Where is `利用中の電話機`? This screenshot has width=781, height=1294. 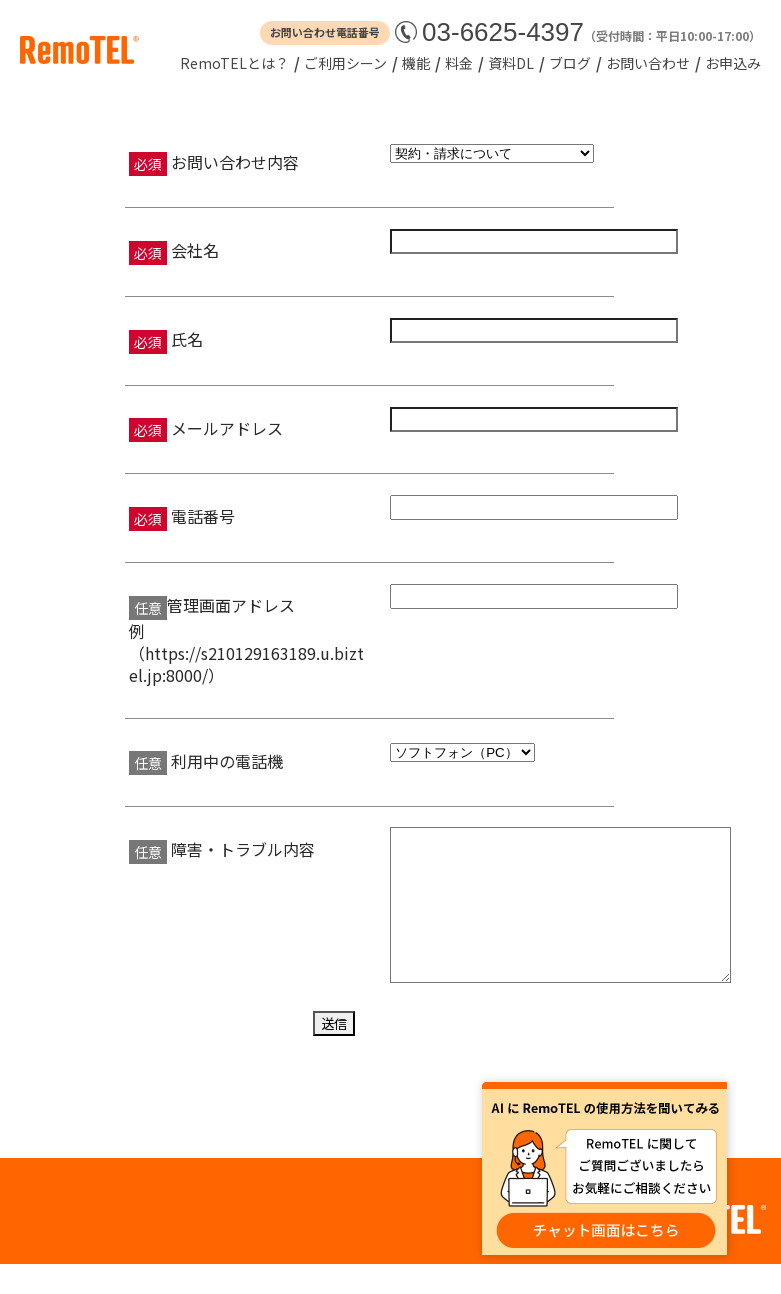 利用中の電話機 is located at coordinates (225, 761).